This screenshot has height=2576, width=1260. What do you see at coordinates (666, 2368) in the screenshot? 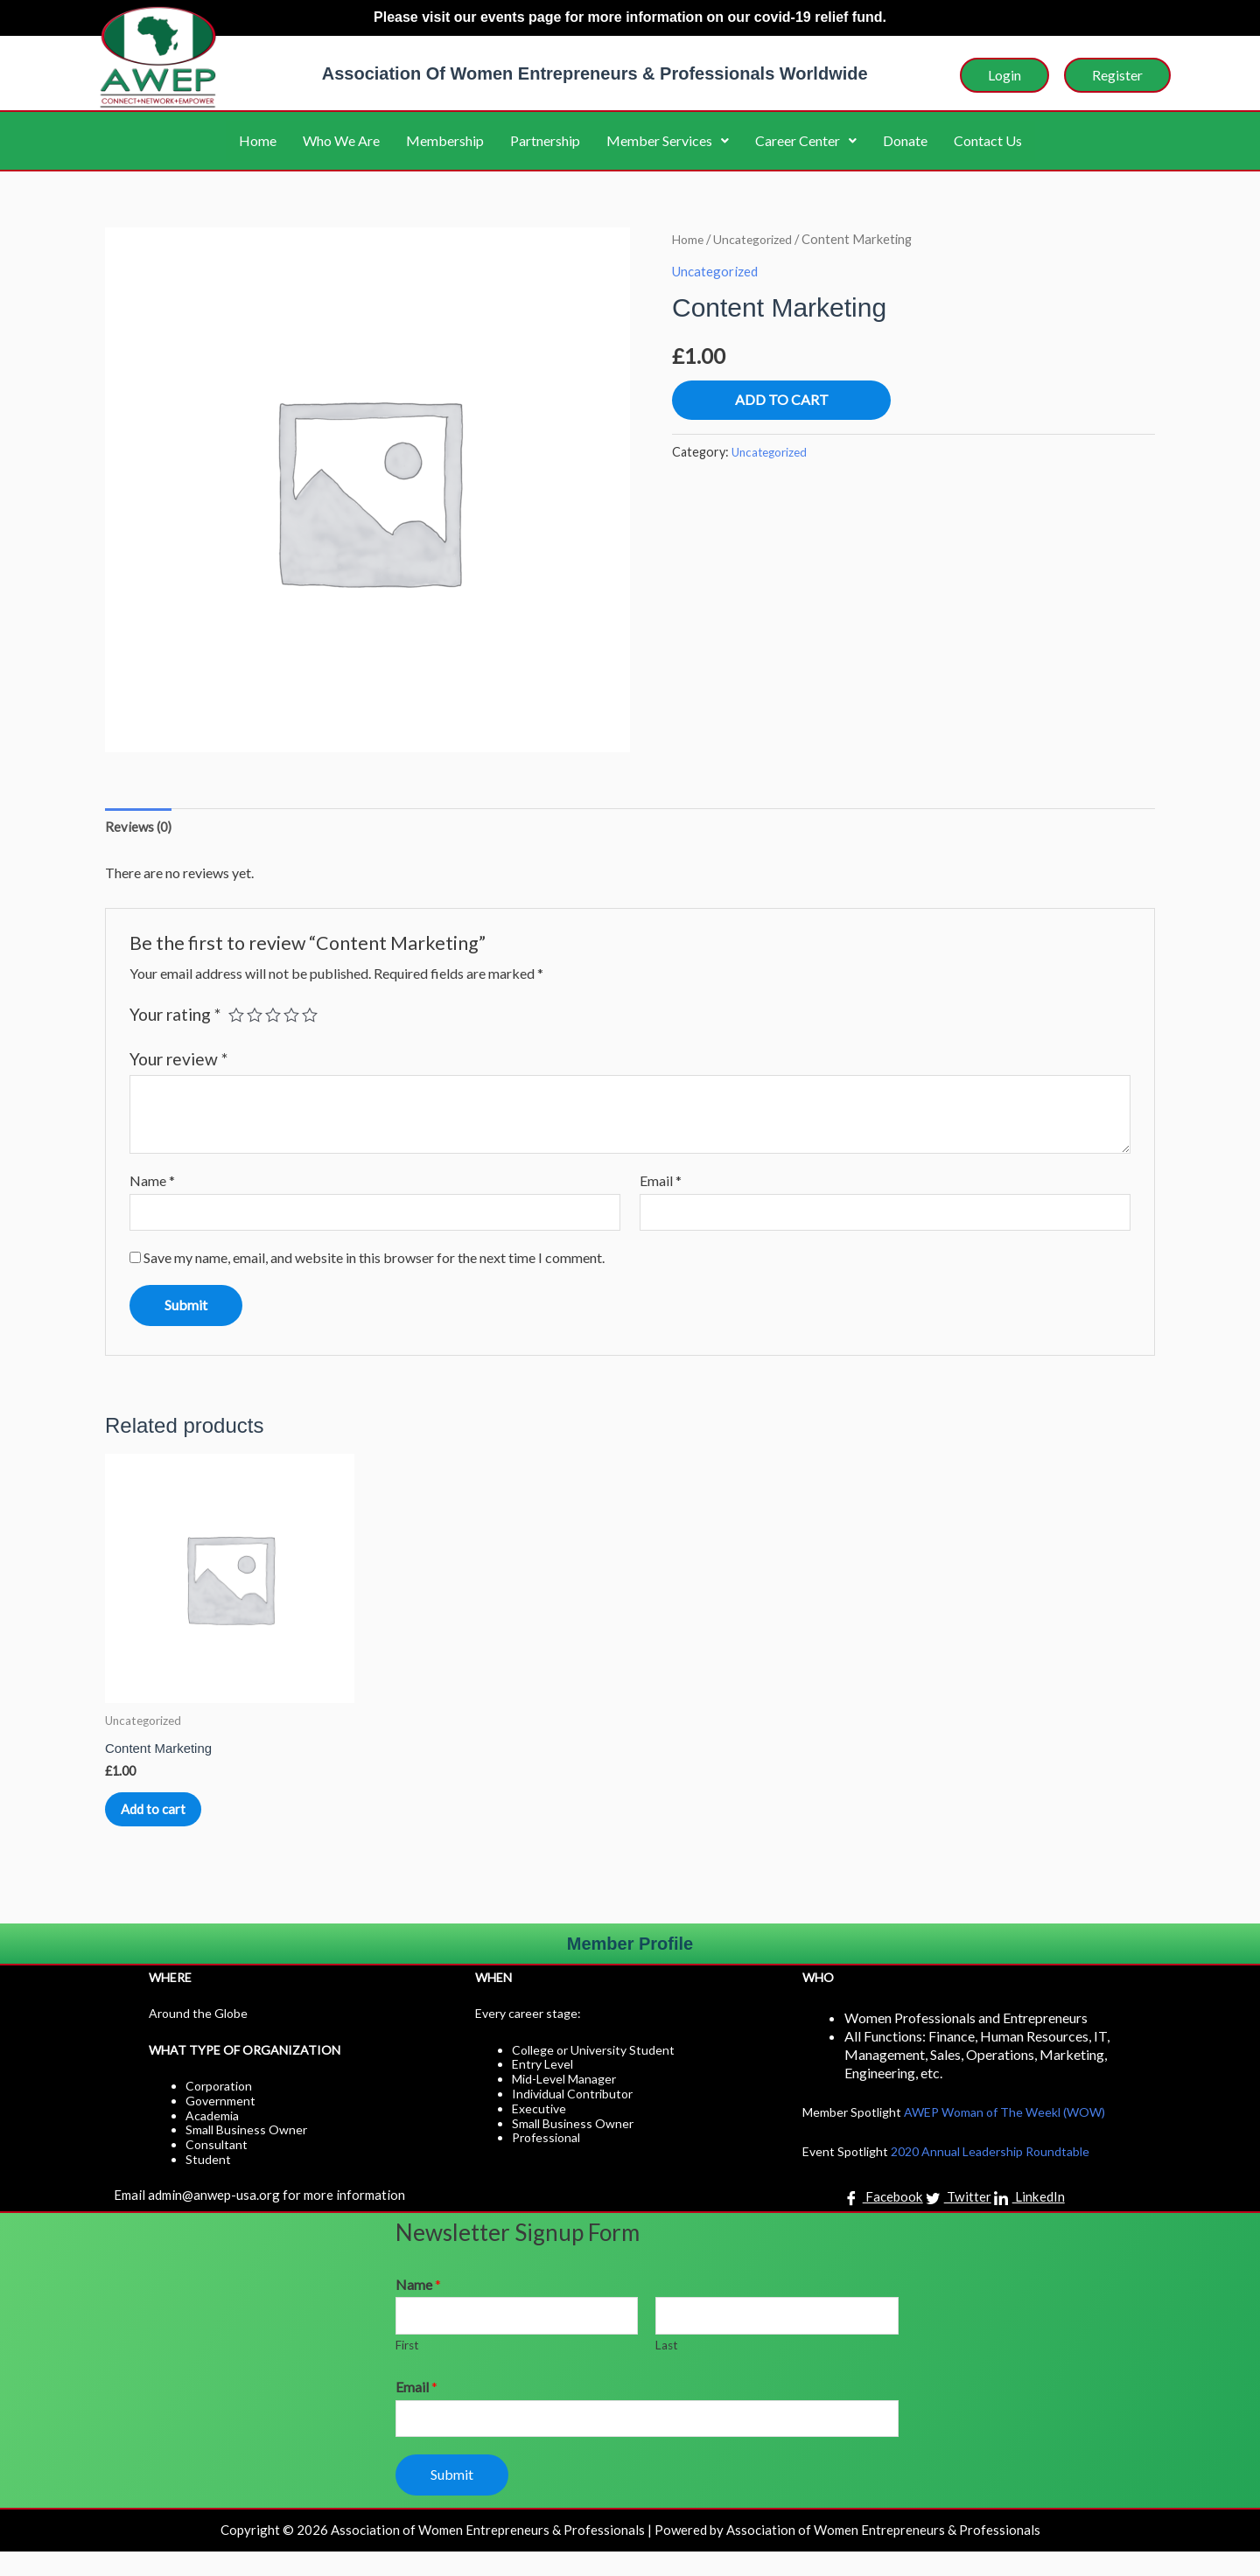
I see `Last` at bounding box center [666, 2368].